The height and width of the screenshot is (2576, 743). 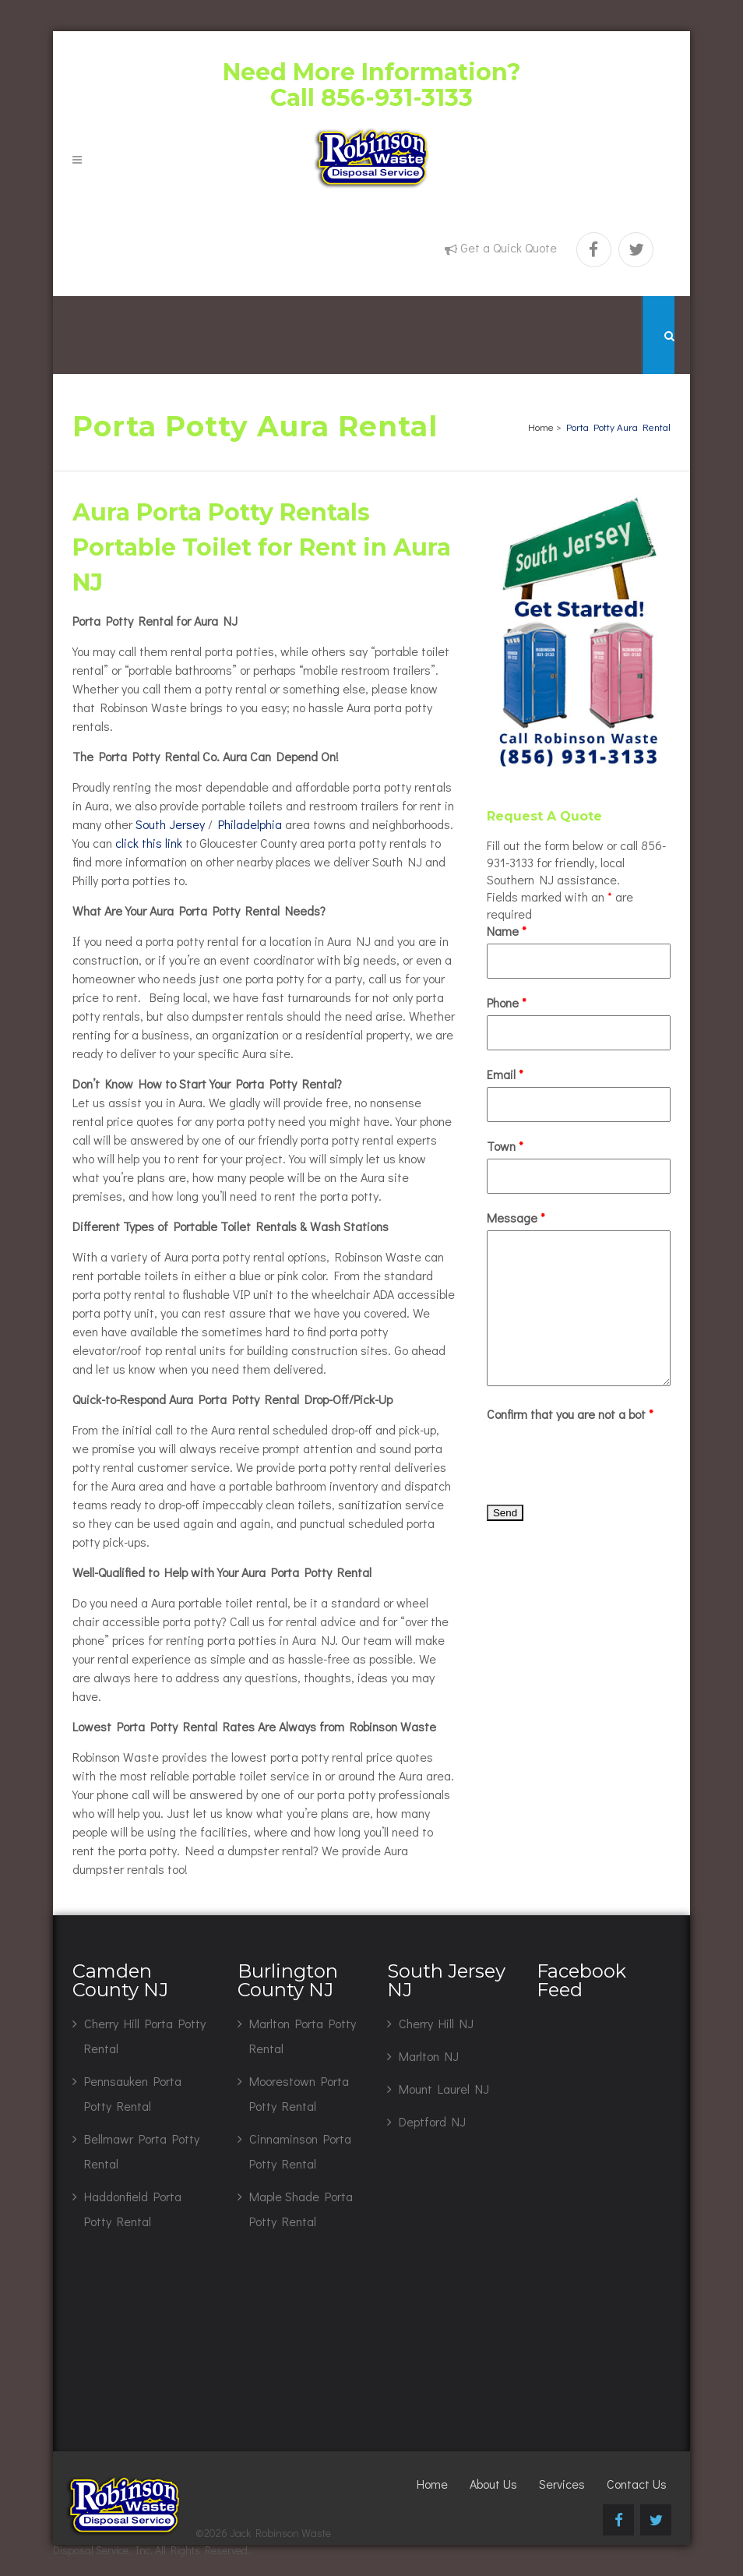 I want to click on Home, so click(x=541, y=426).